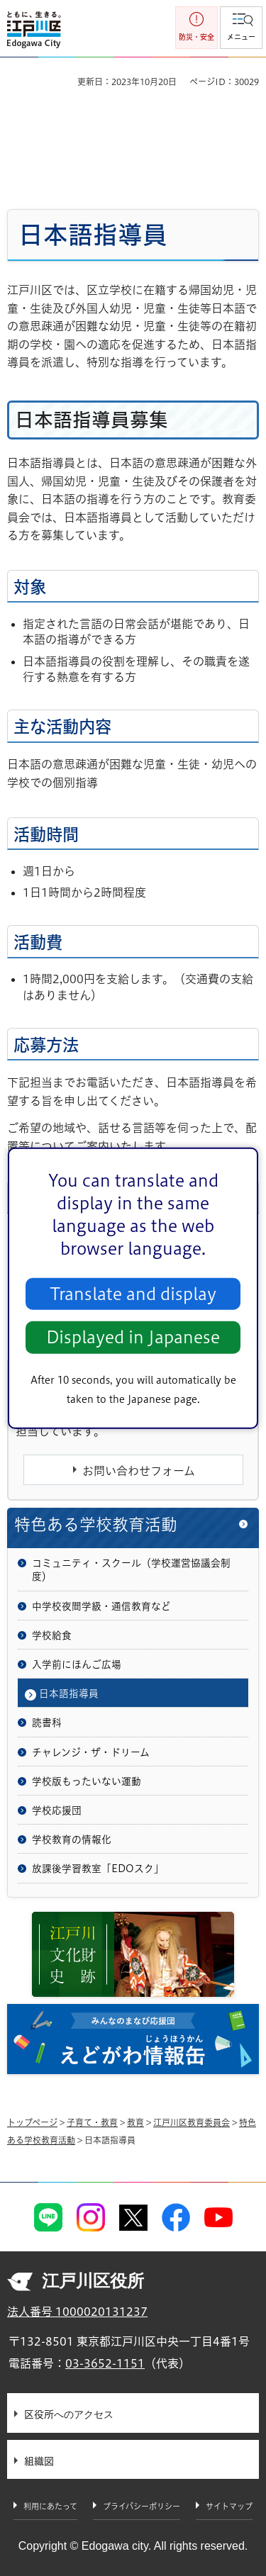  I want to click on Translate and display, so click(133, 1294).